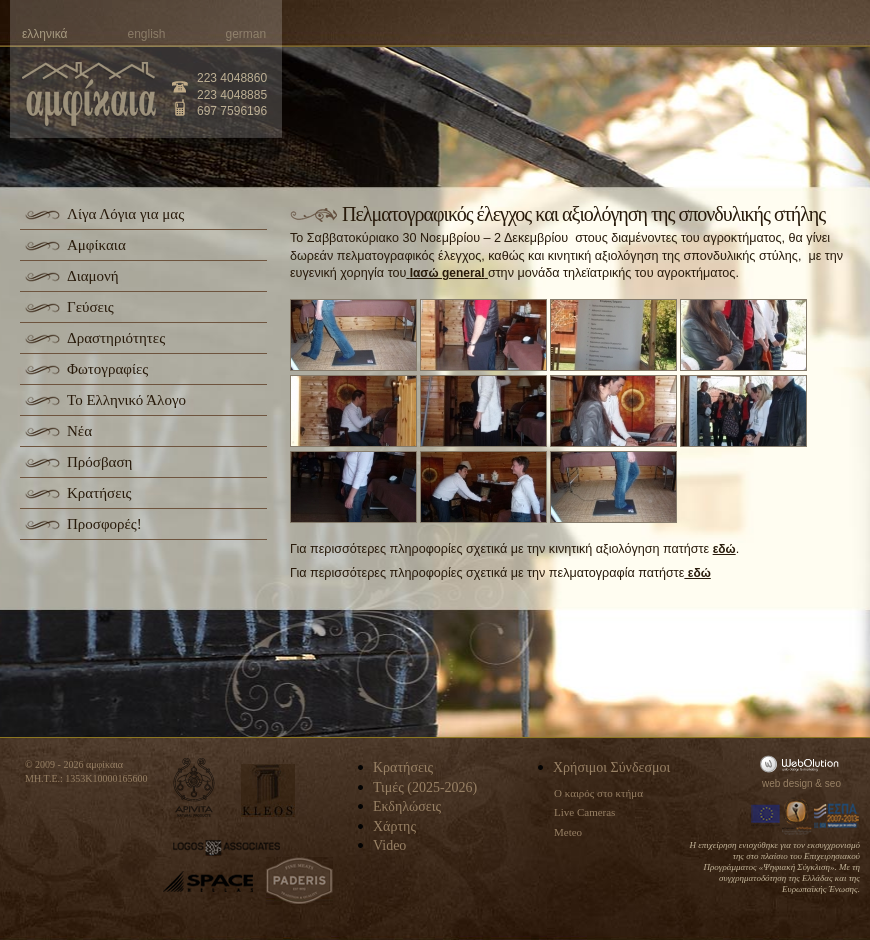  Describe the element at coordinates (208, 881) in the screenshot. I see `space-hellas` at that location.